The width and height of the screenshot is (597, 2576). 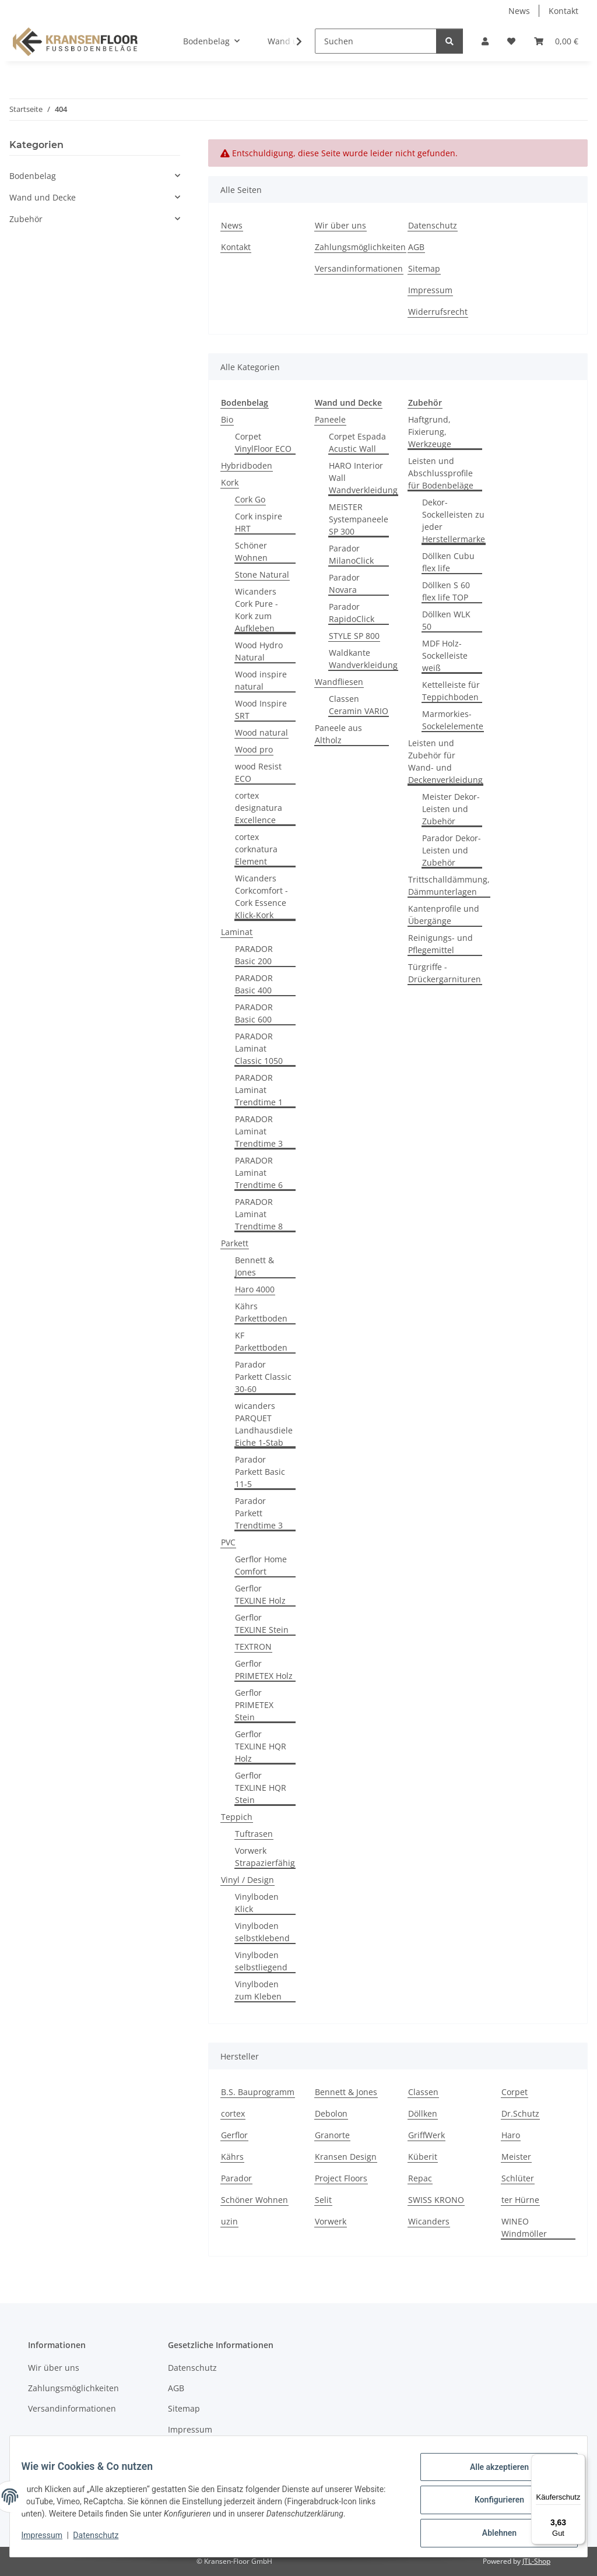 I want to click on Döllken Cubu flex life, so click(x=448, y=562).